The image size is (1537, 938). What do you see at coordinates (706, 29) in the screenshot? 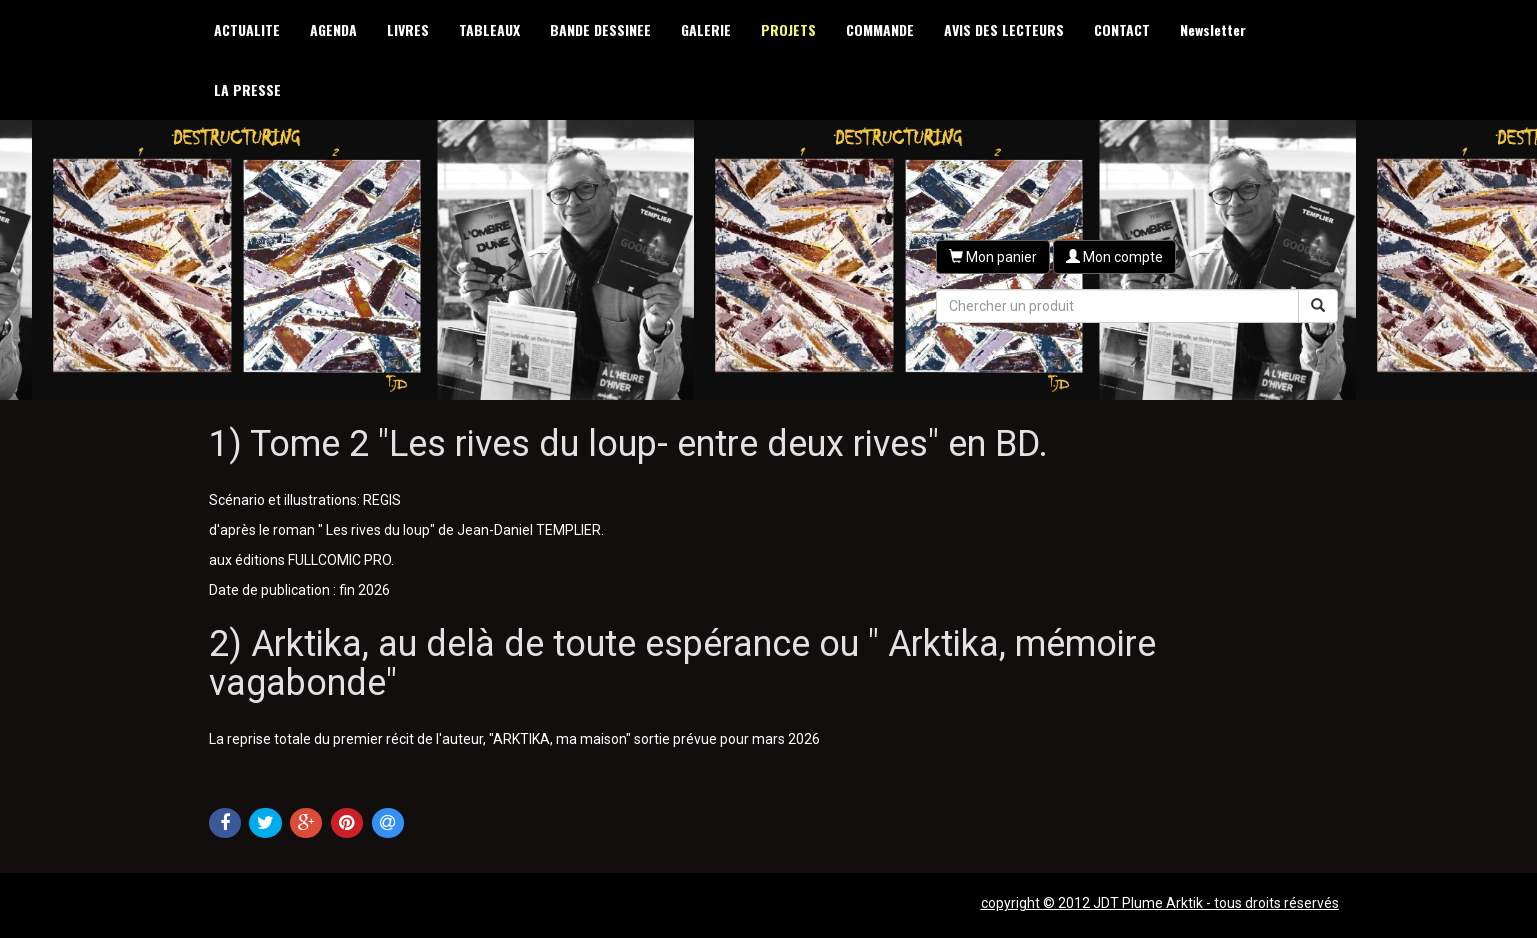
I see `GALERIE` at bounding box center [706, 29].